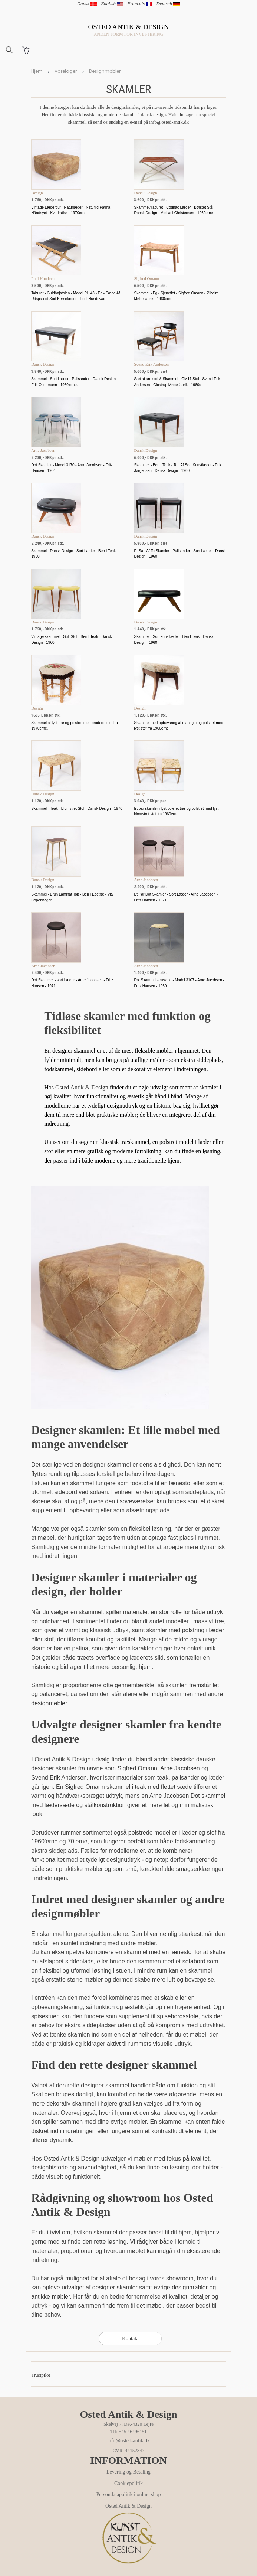  What do you see at coordinates (76, 808) in the screenshot?
I see `Skammel - Teak - Blomstret Stof - Dansk Design - 1970` at bounding box center [76, 808].